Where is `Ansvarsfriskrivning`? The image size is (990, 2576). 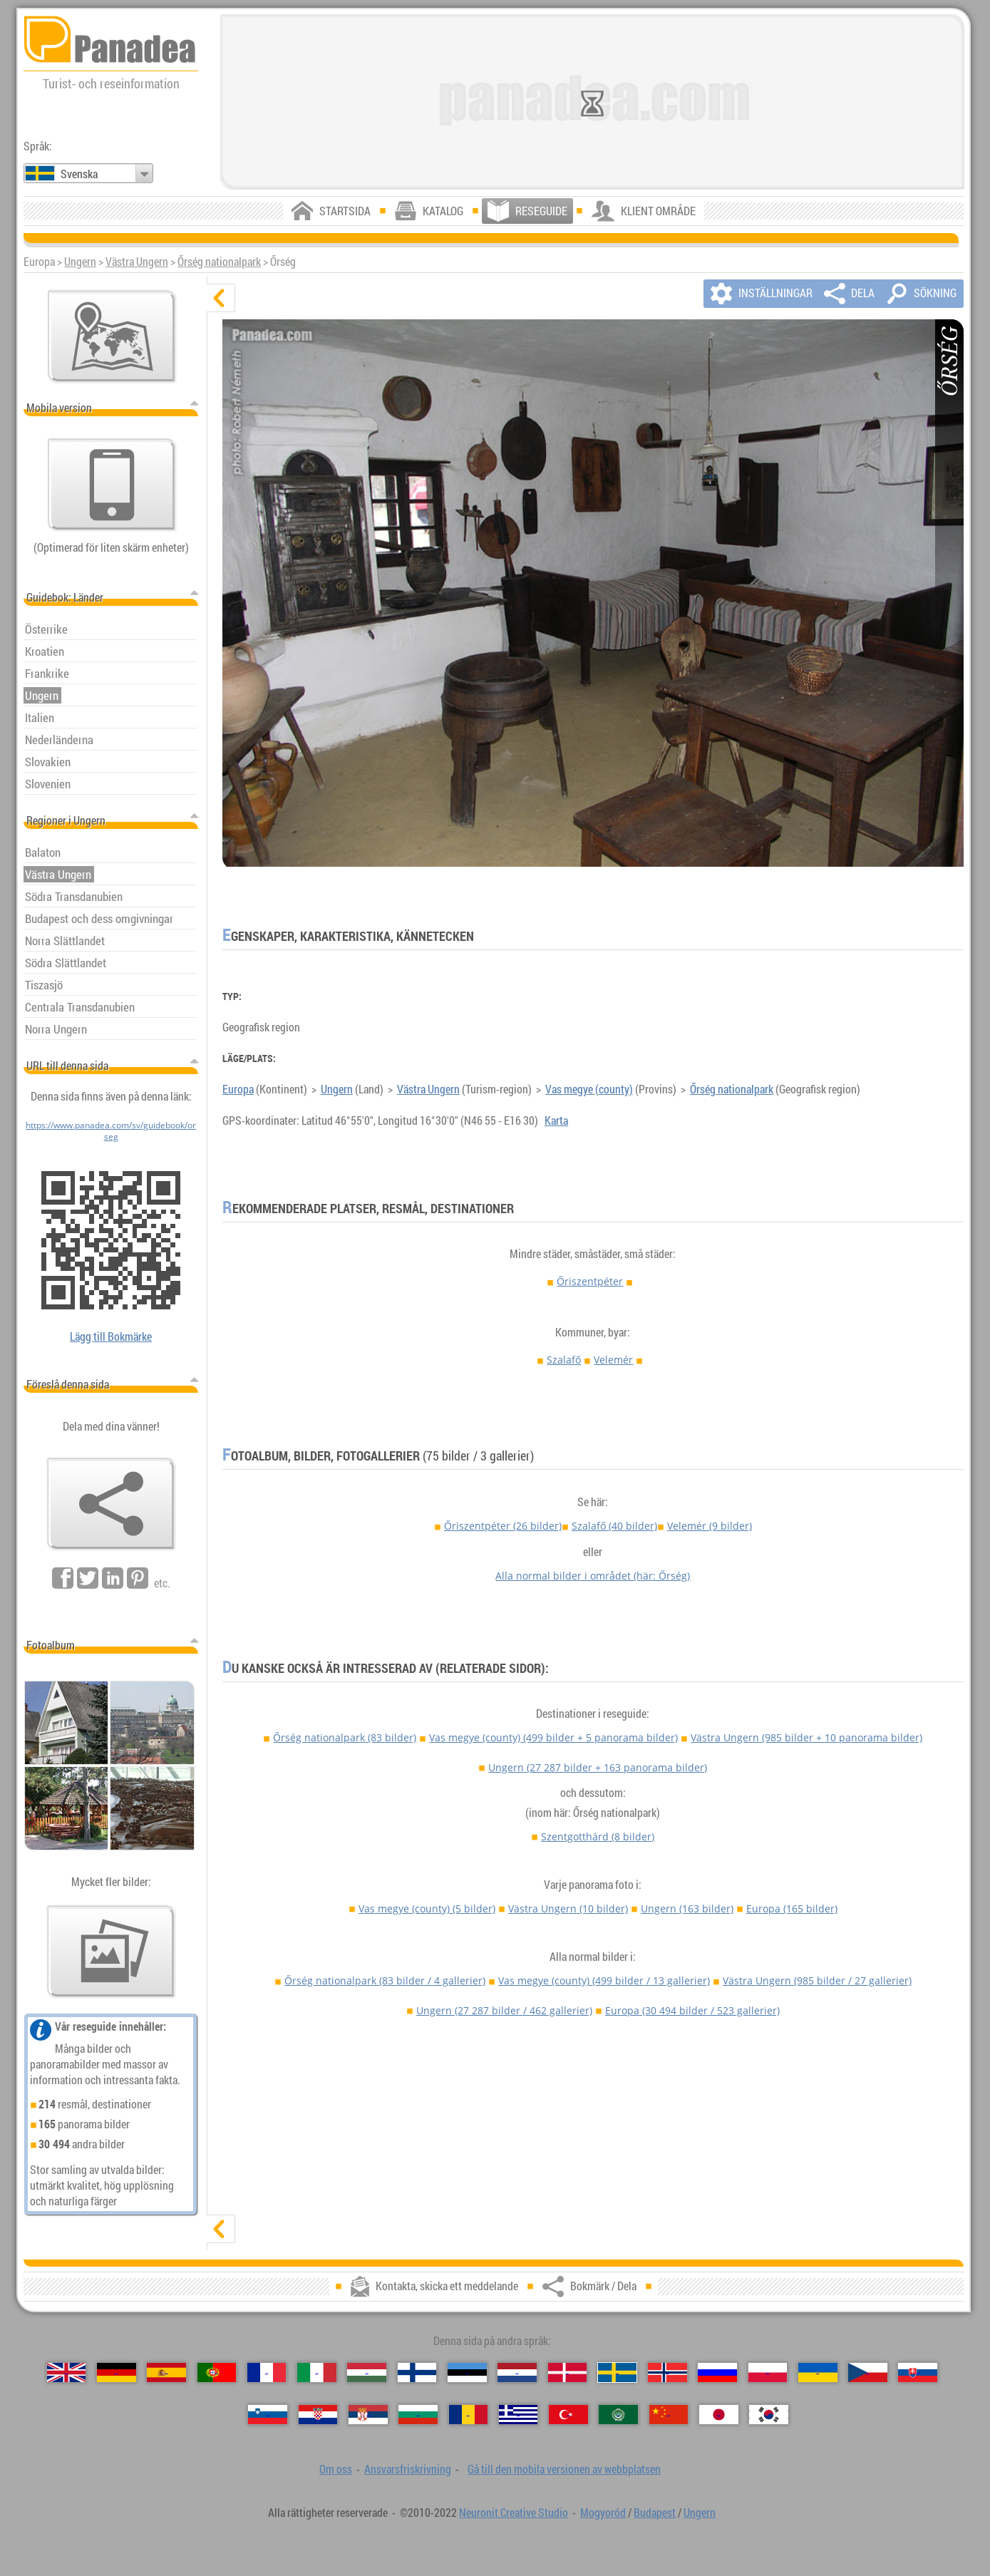 Ansvarsfriskrivning is located at coordinates (407, 2469).